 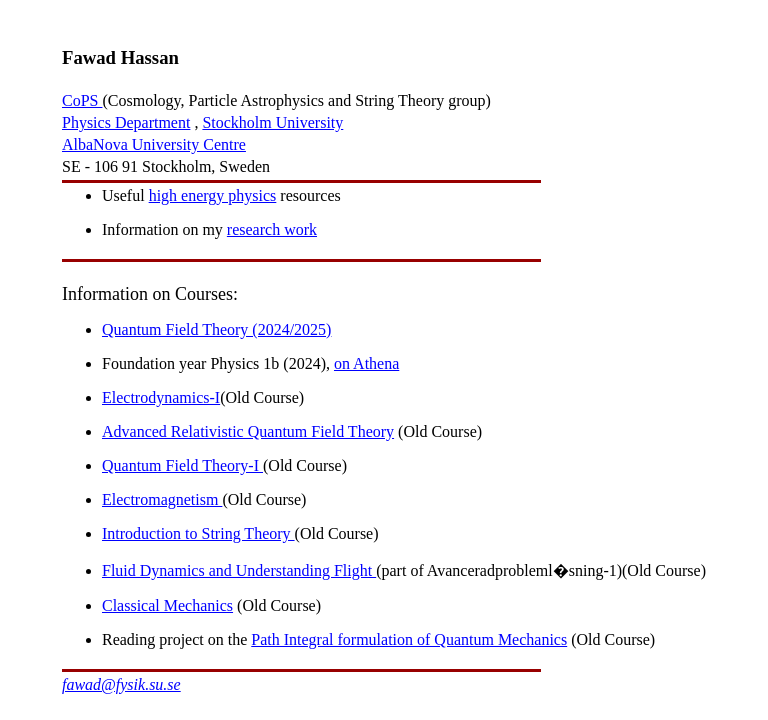 What do you see at coordinates (182, 465) in the screenshot?
I see `Quantum Field Theory-I` at bounding box center [182, 465].